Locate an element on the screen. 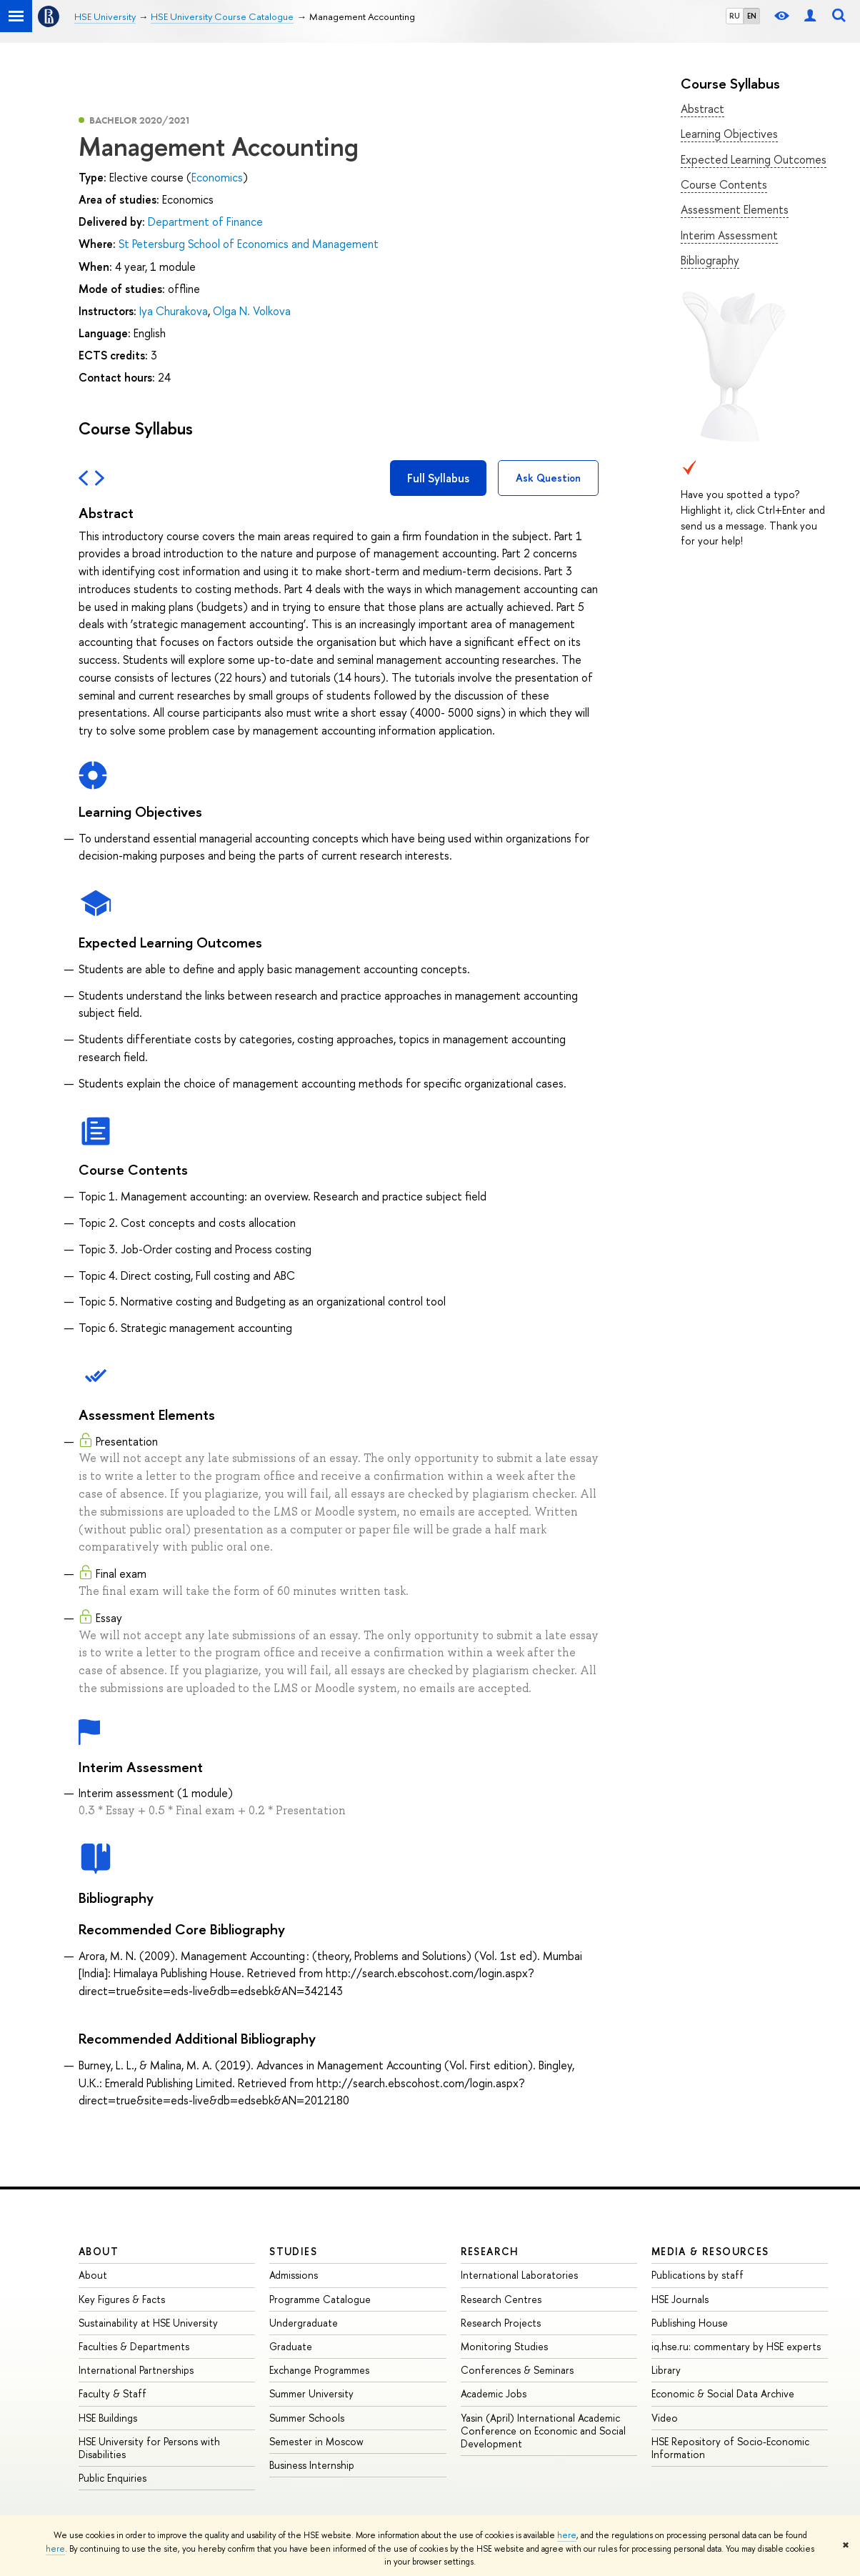 The width and height of the screenshot is (860, 2576). Abstract is located at coordinates (702, 108).